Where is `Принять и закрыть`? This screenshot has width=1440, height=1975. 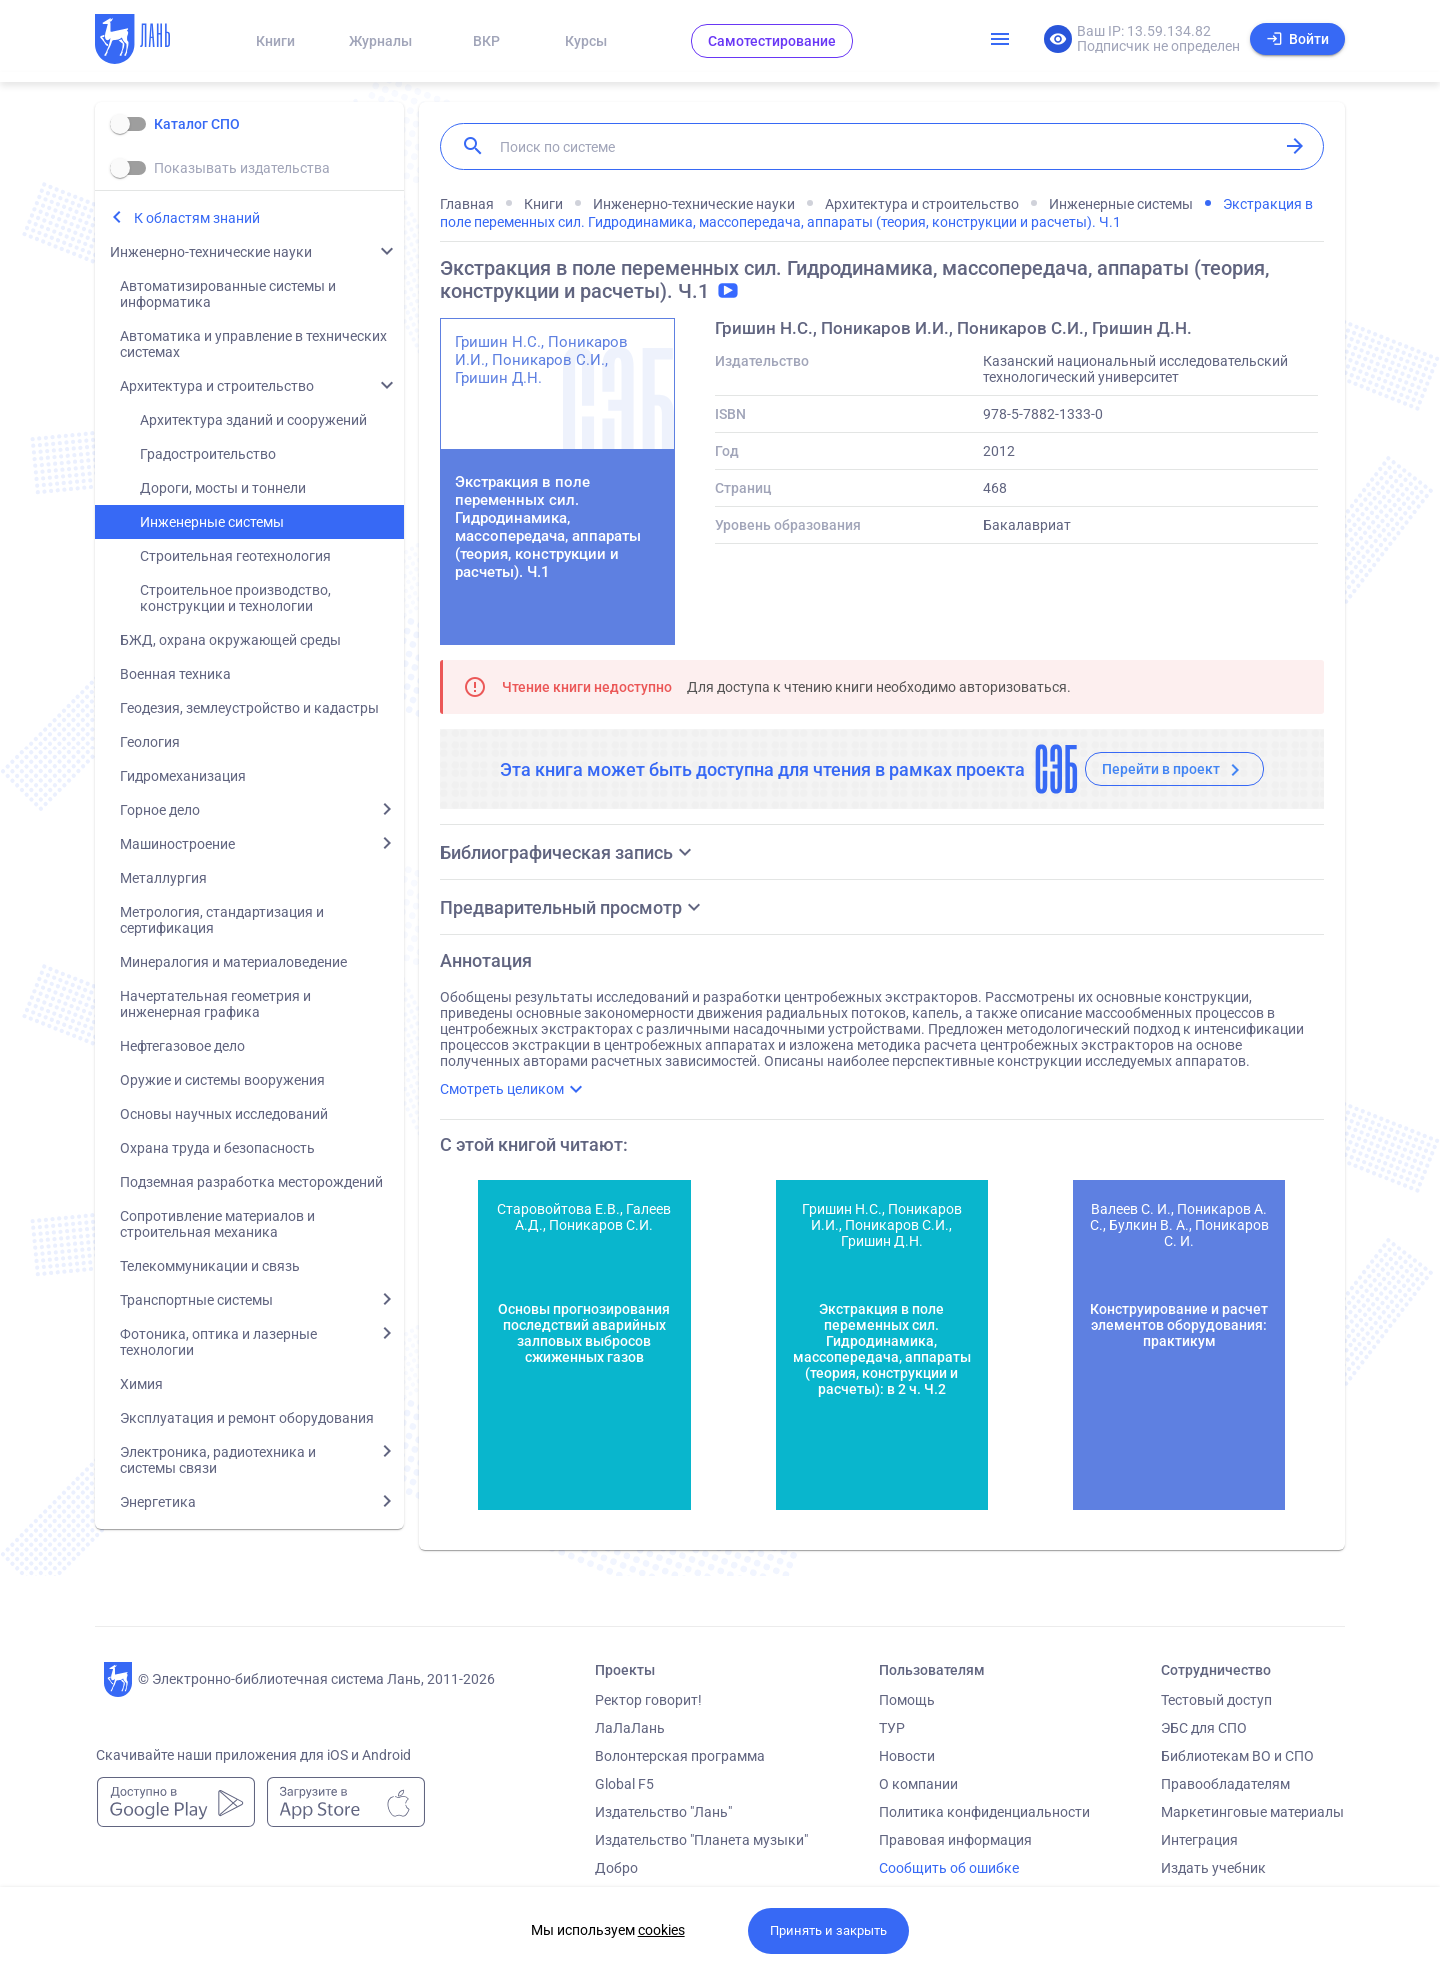
Принять и закрыть is located at coordinates (828, 1930).